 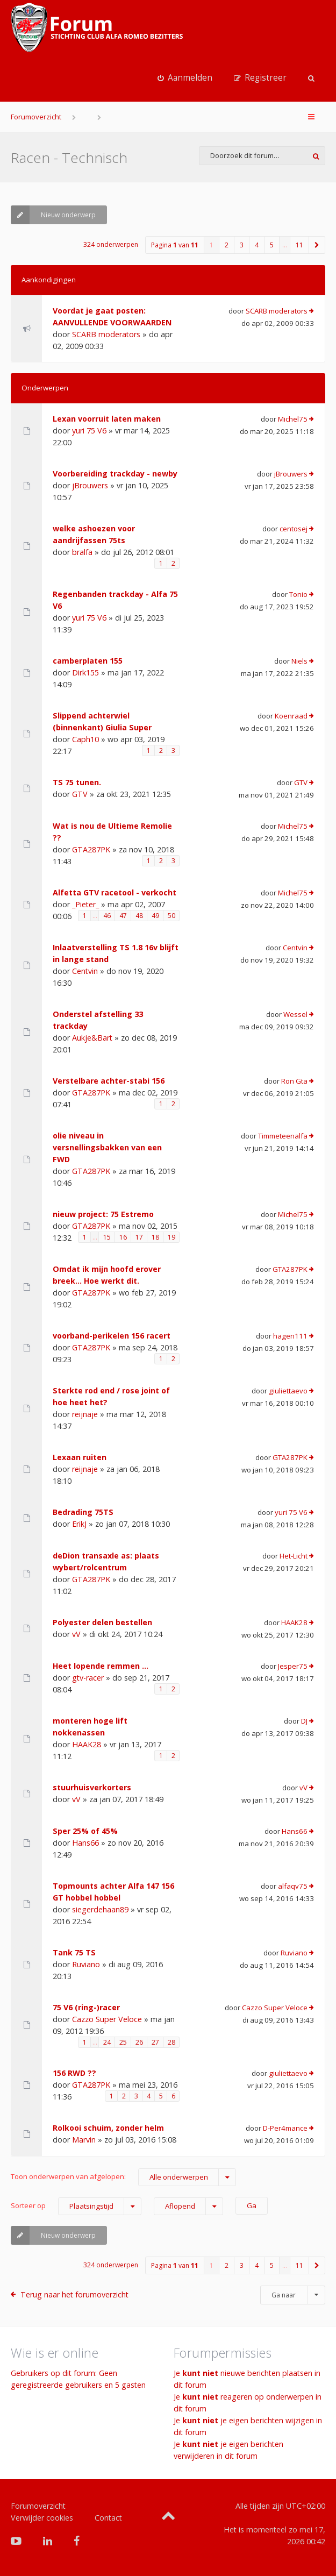 I want to click on Heet lopende remmen ..., so click(x=100, y=1666).